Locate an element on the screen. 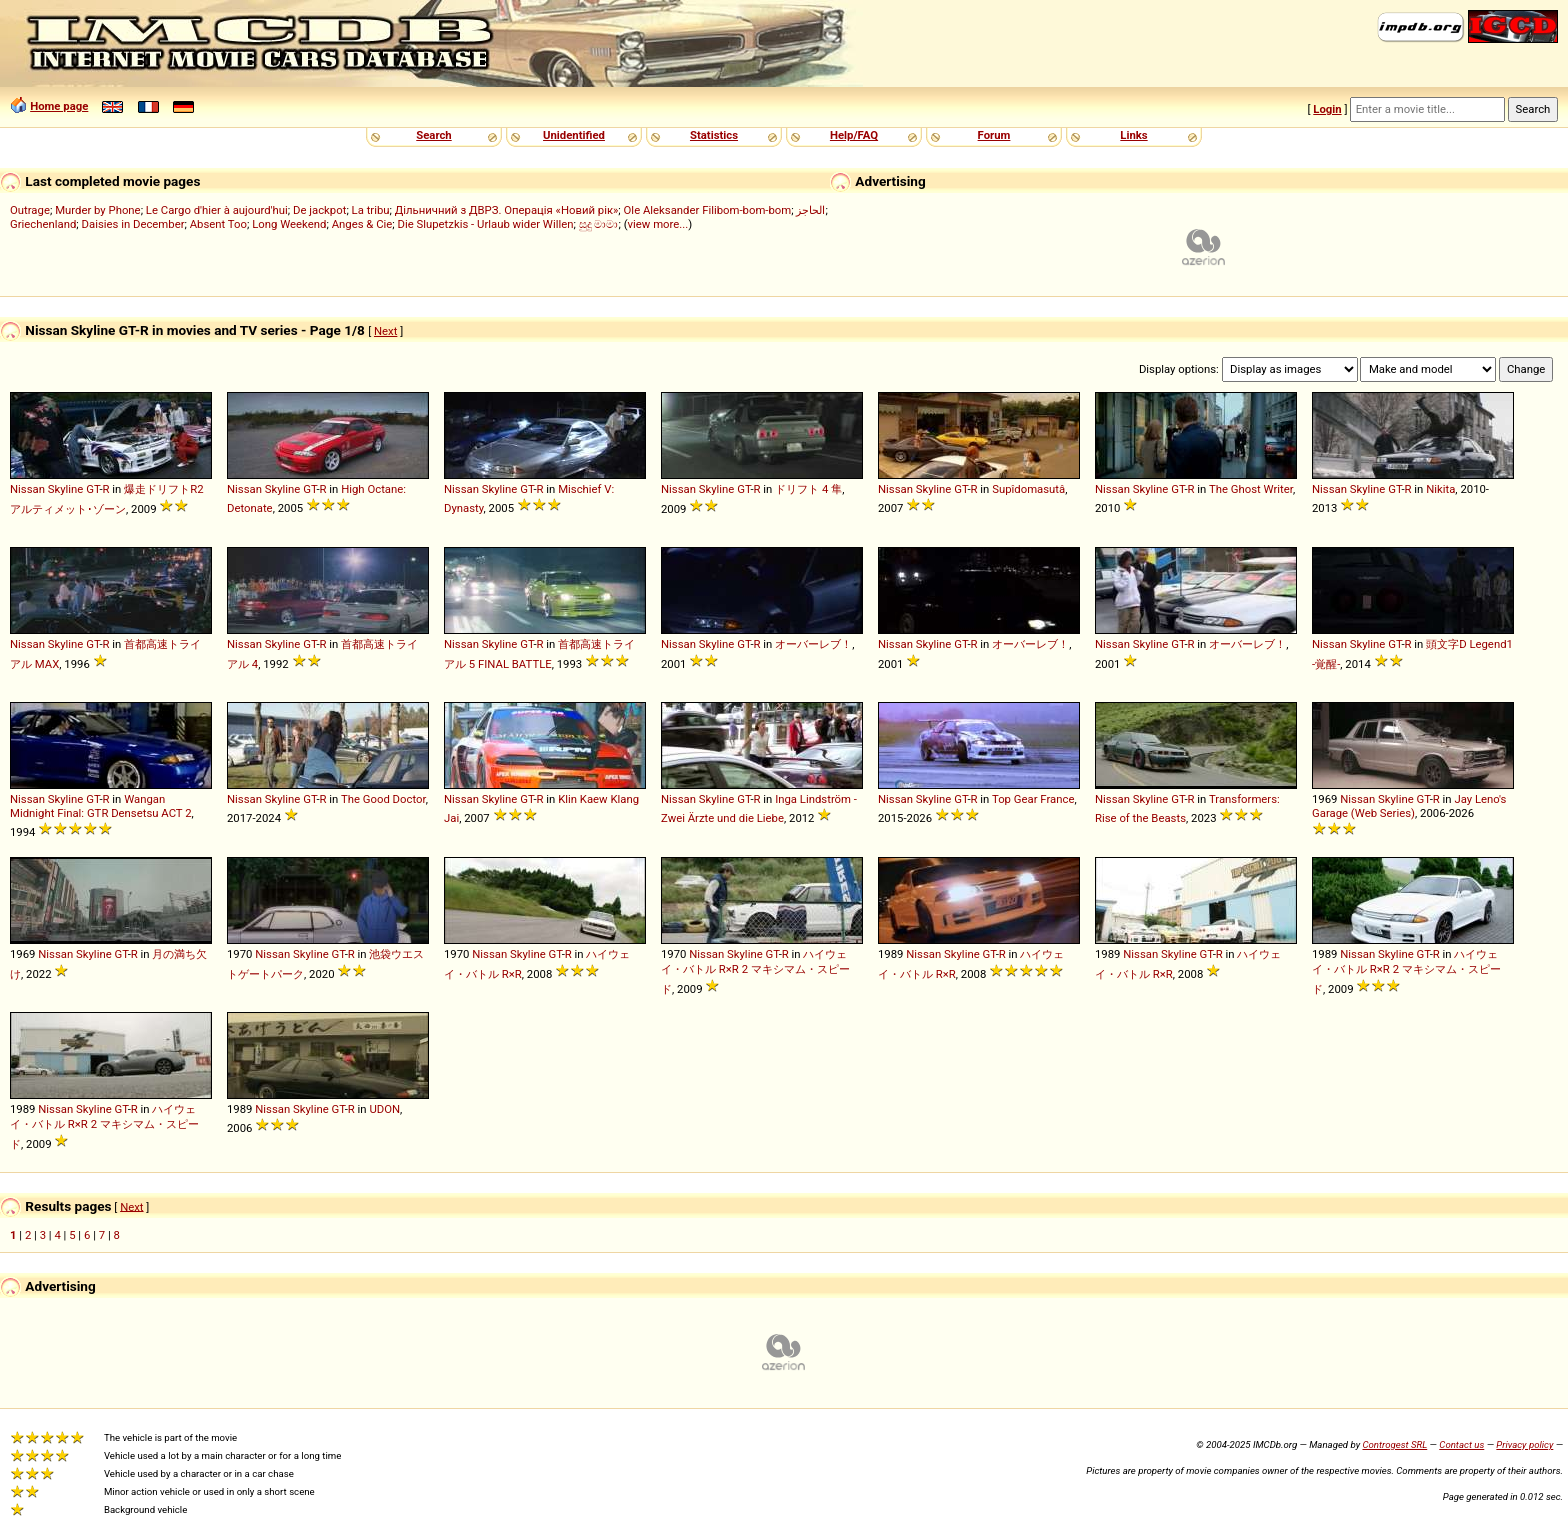 This screenshot has width=1568, height=1519. Outrage is located at coordinates (30, 210).